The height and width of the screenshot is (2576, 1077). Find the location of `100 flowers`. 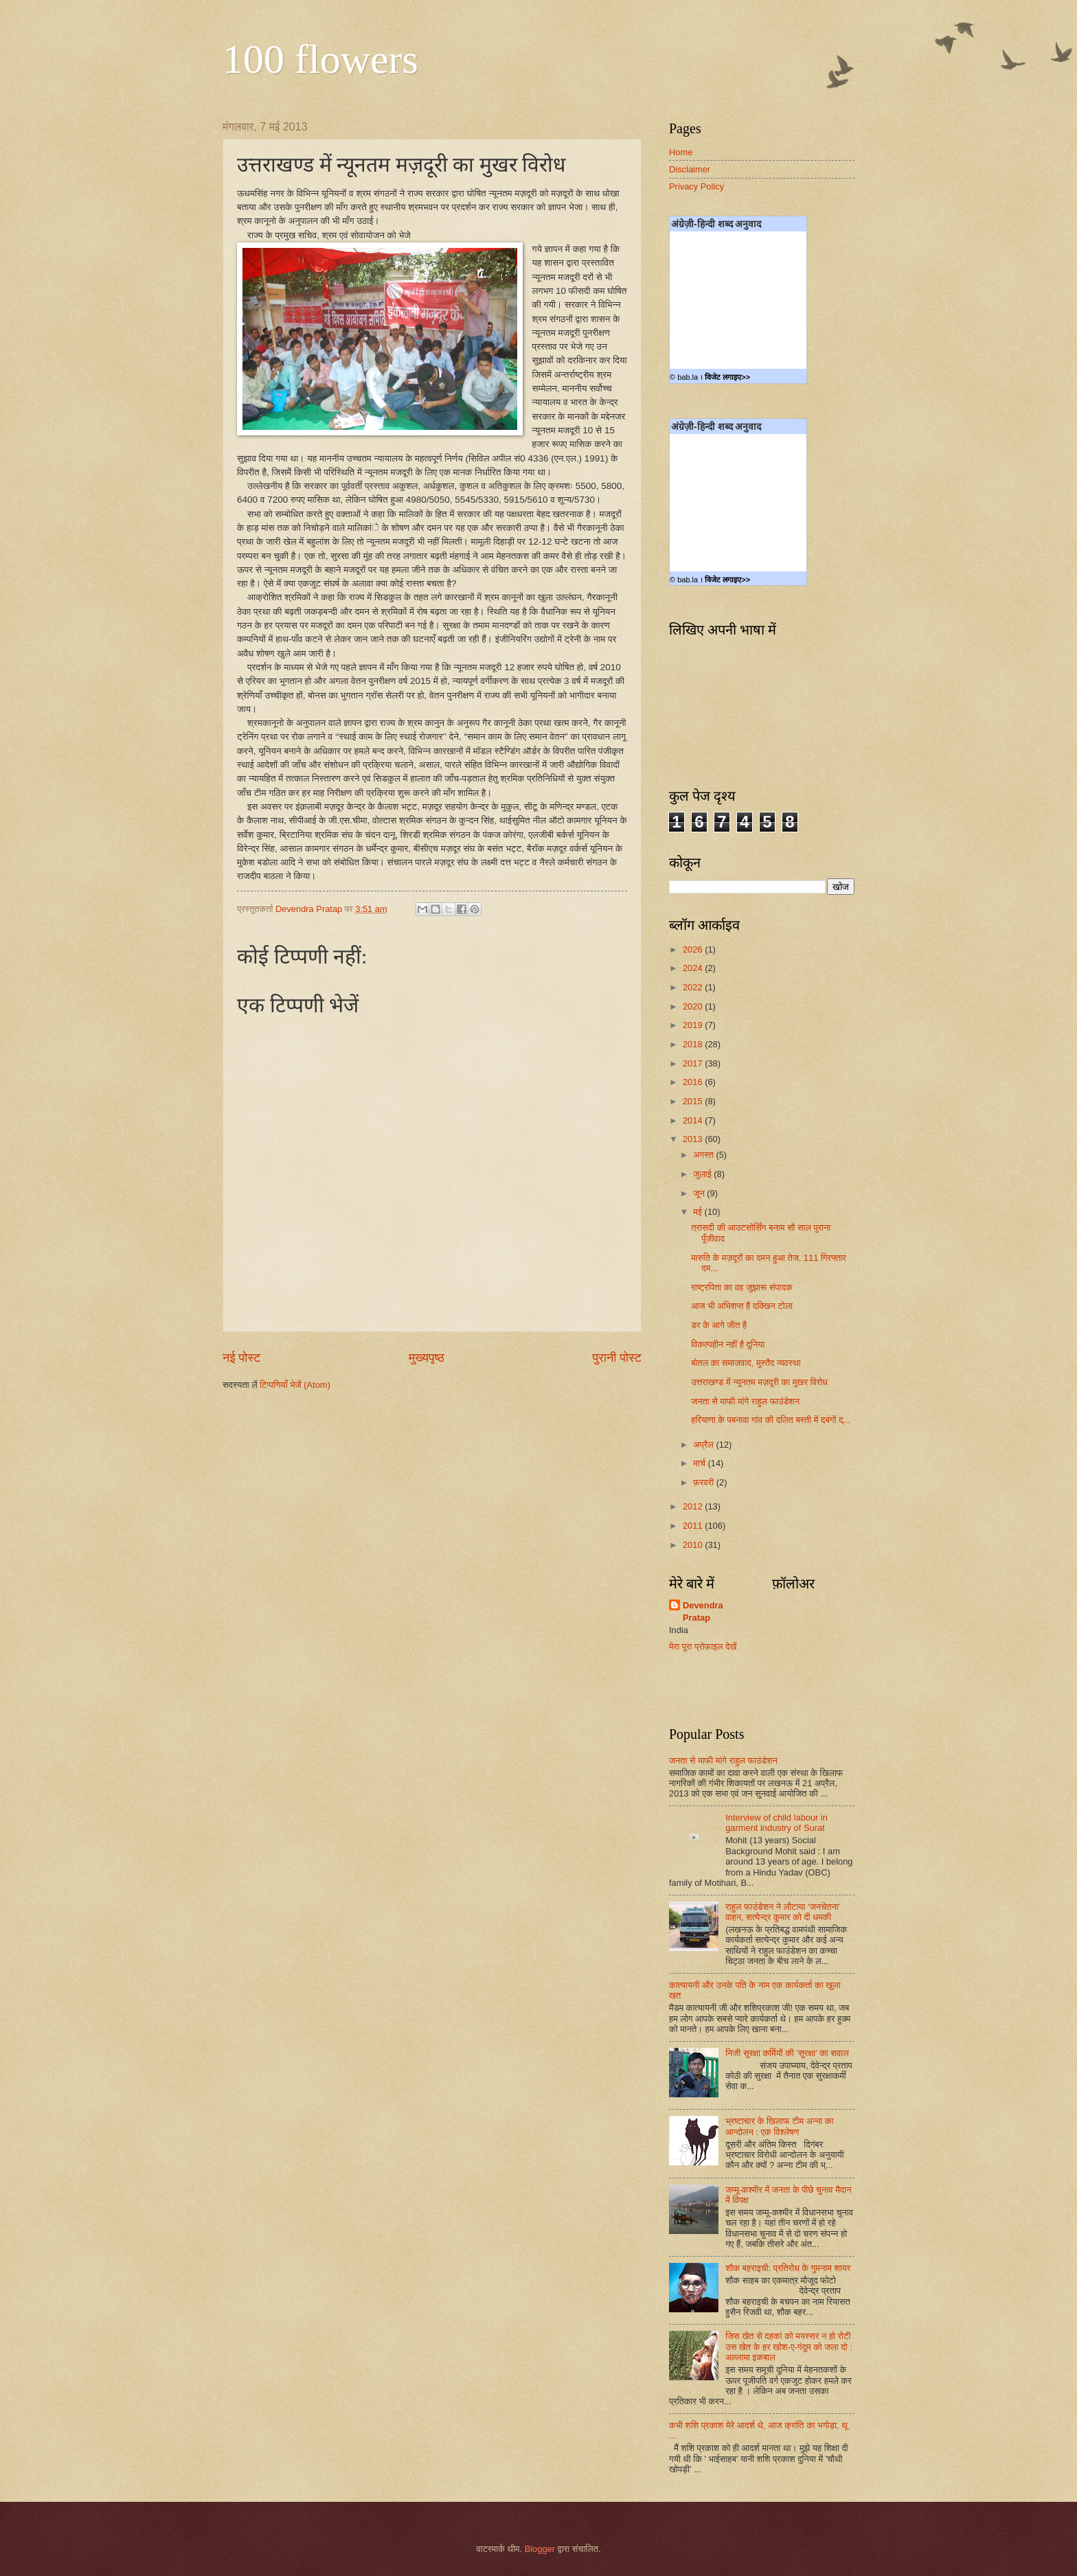

100 flowers is located at coordinates (320, 59).